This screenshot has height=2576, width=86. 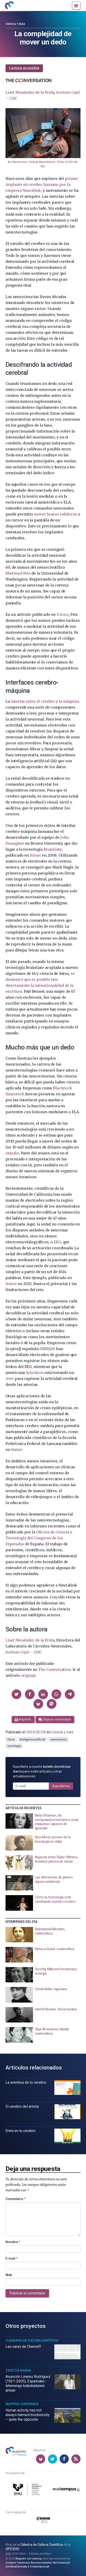 I want to click on Zientzia Kaiera, so click(x=18, y=2370).